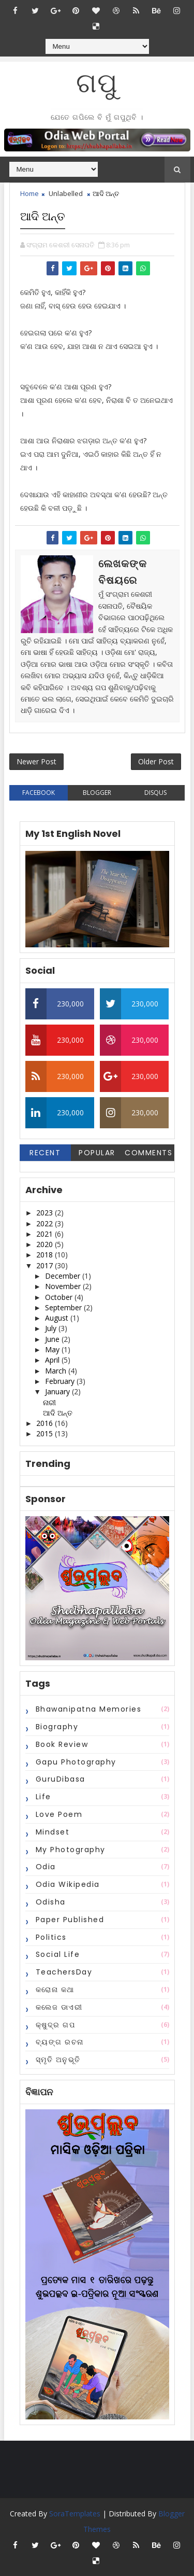 The image size is (194, 2576). I want to click on Gapu Photography, so click(76, 1762).